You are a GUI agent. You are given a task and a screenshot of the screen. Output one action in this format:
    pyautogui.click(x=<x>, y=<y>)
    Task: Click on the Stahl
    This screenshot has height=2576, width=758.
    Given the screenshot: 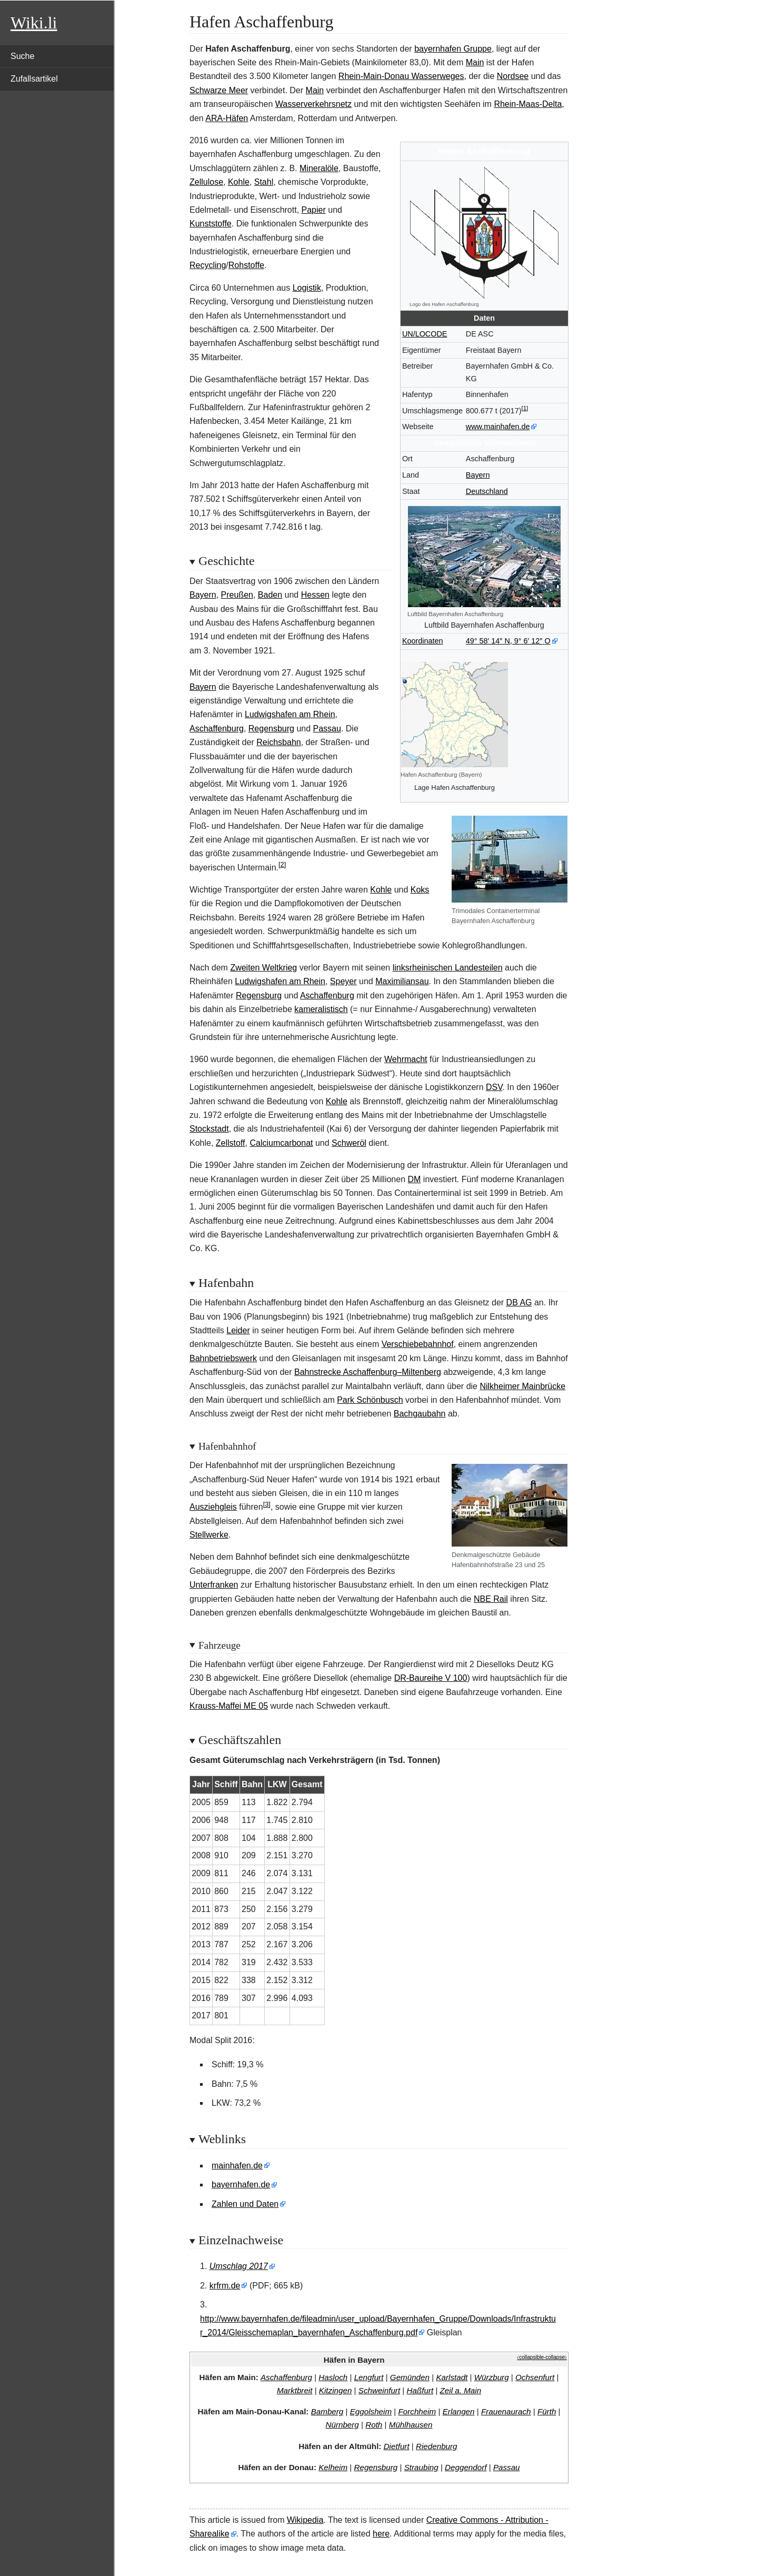 What is the action you would take?
    pyautogui.click(x=263, y=181)
    